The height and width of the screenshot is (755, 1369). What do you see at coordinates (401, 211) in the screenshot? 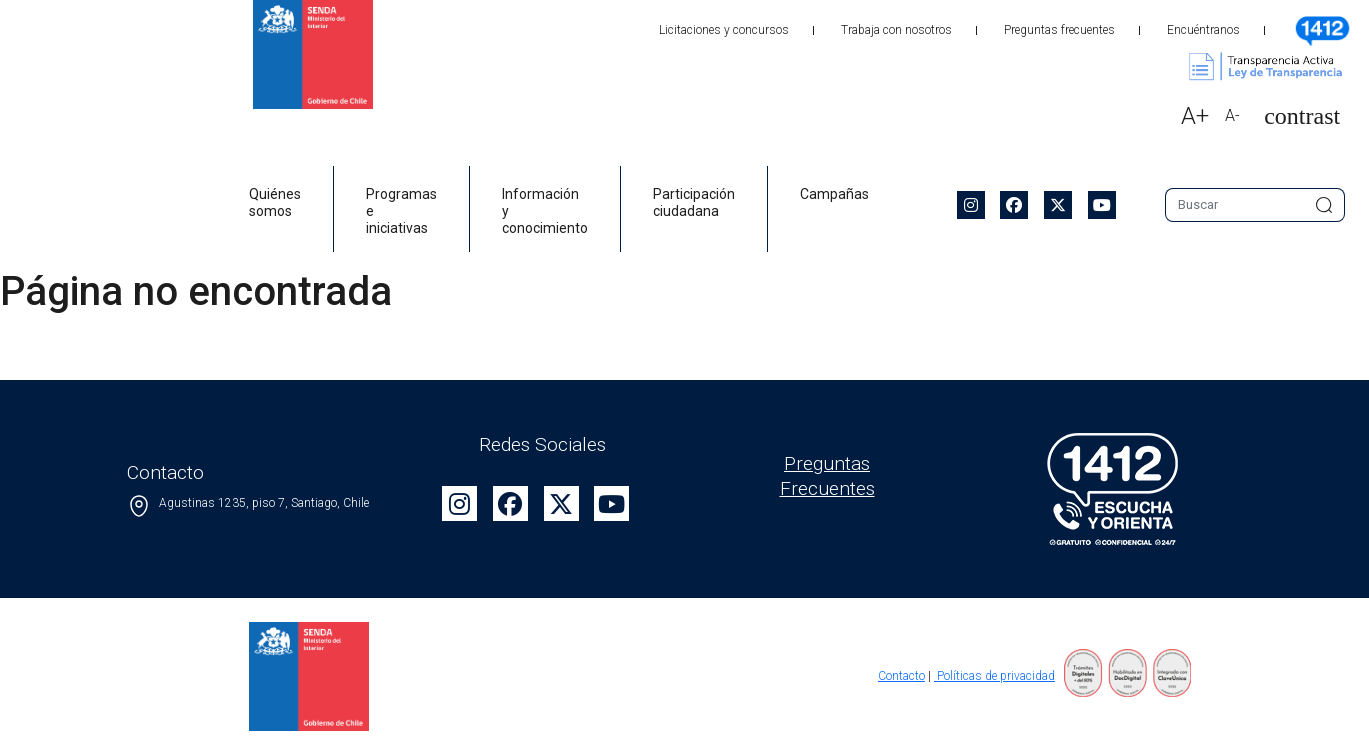
I see `Programas e iniciativas` at bounding box center [401, 211].